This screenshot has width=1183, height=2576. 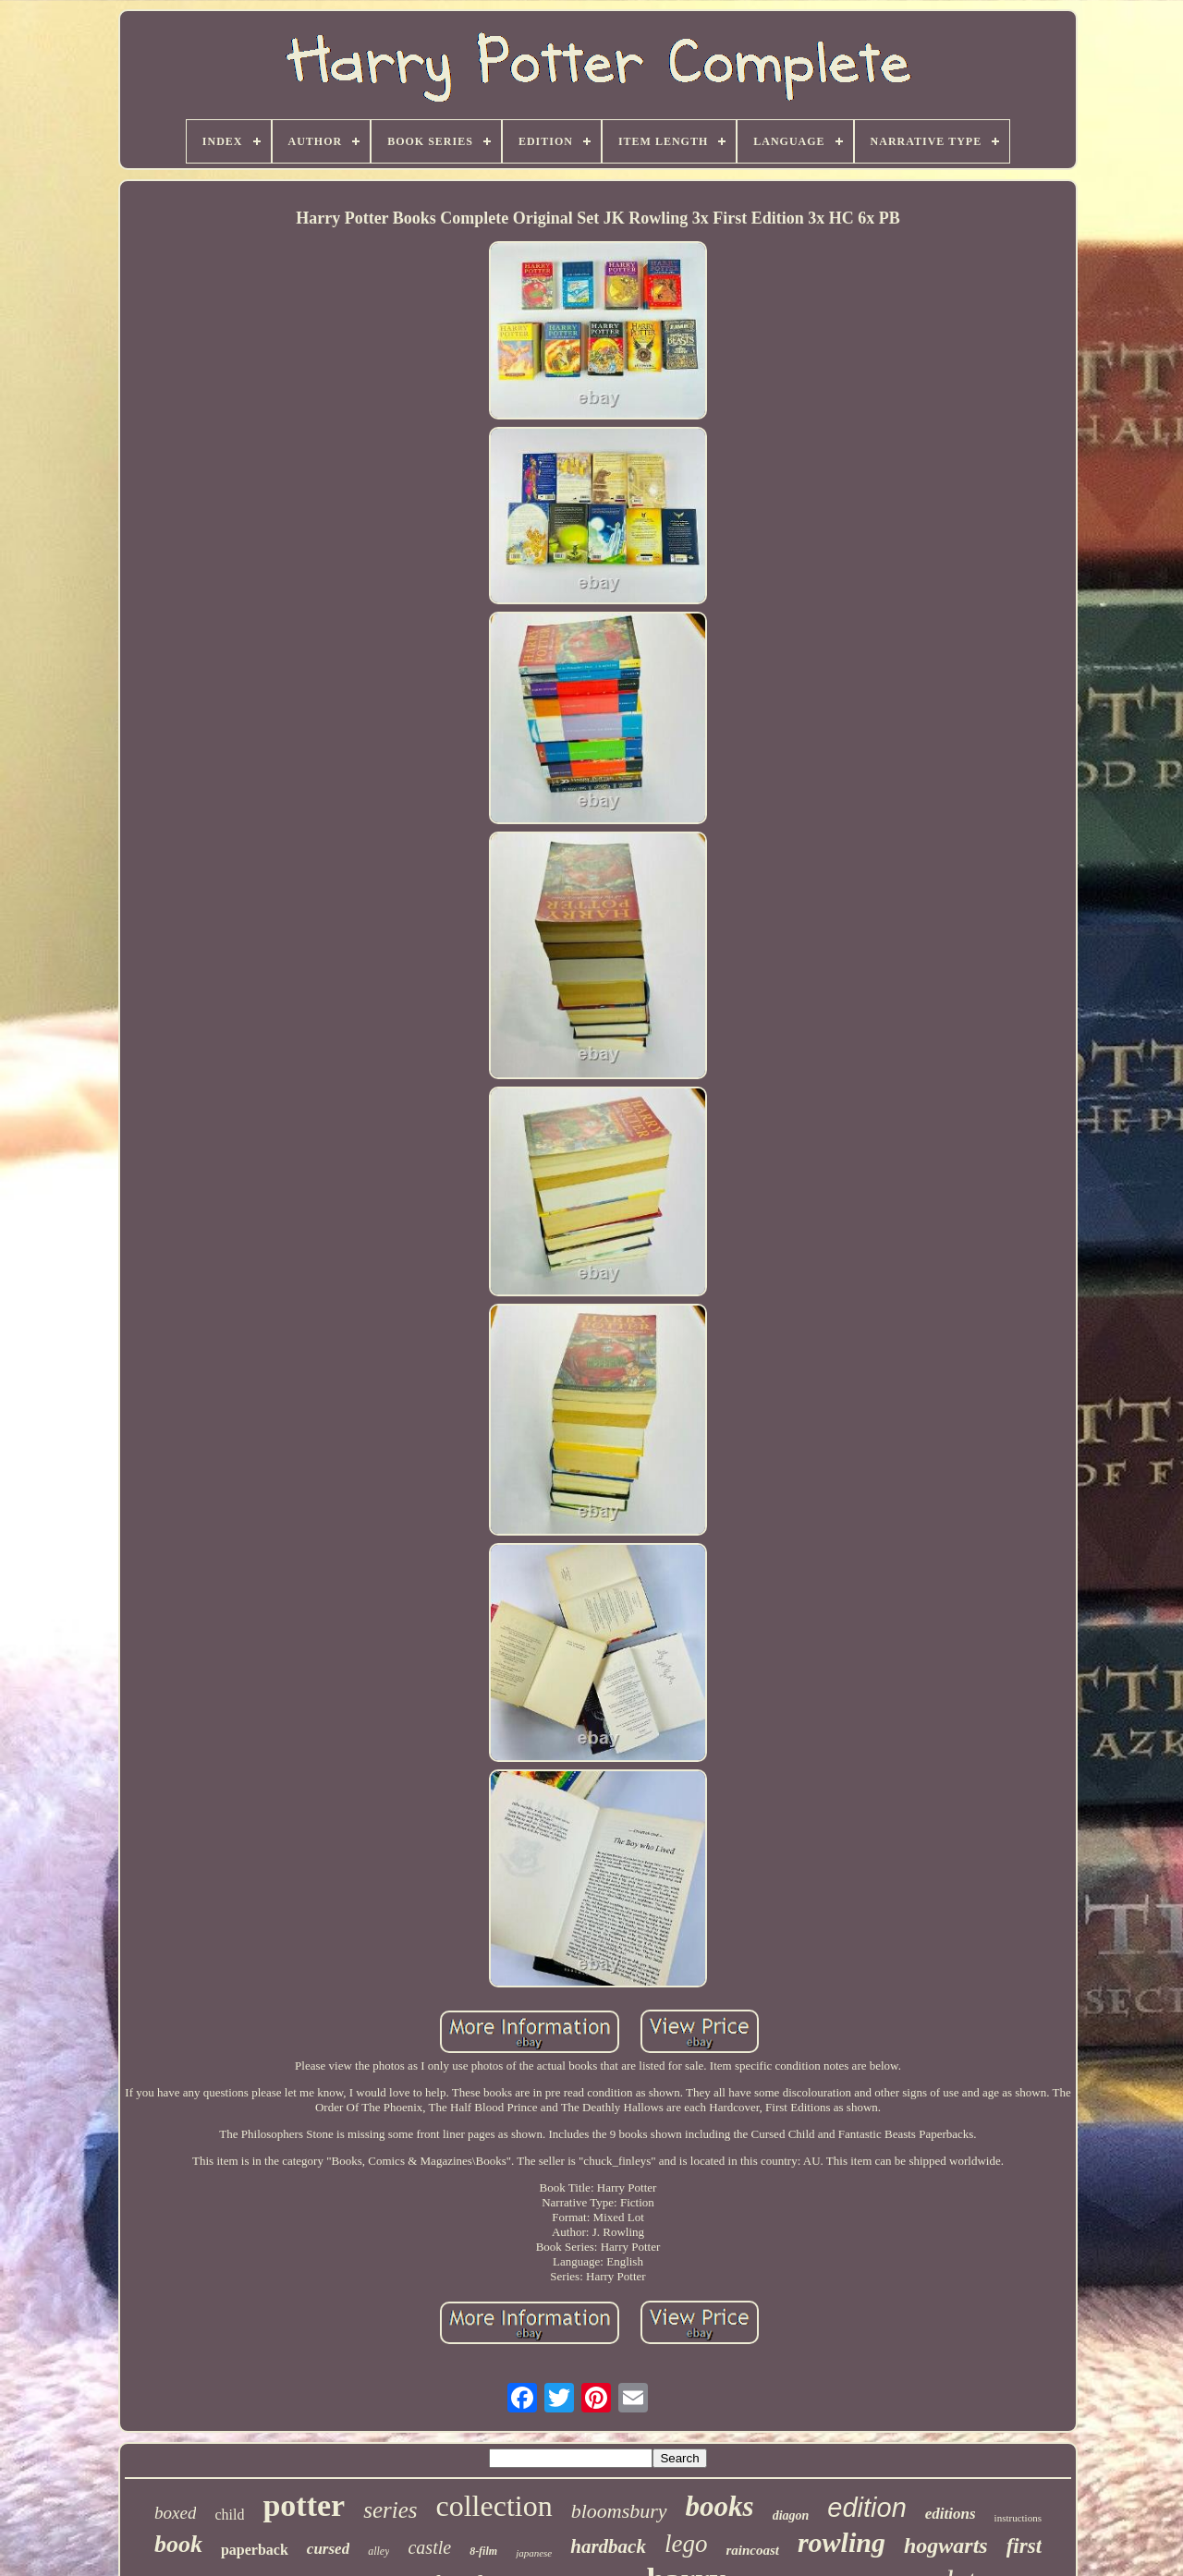 I want to click on collection, so click(x=494, y=2505).